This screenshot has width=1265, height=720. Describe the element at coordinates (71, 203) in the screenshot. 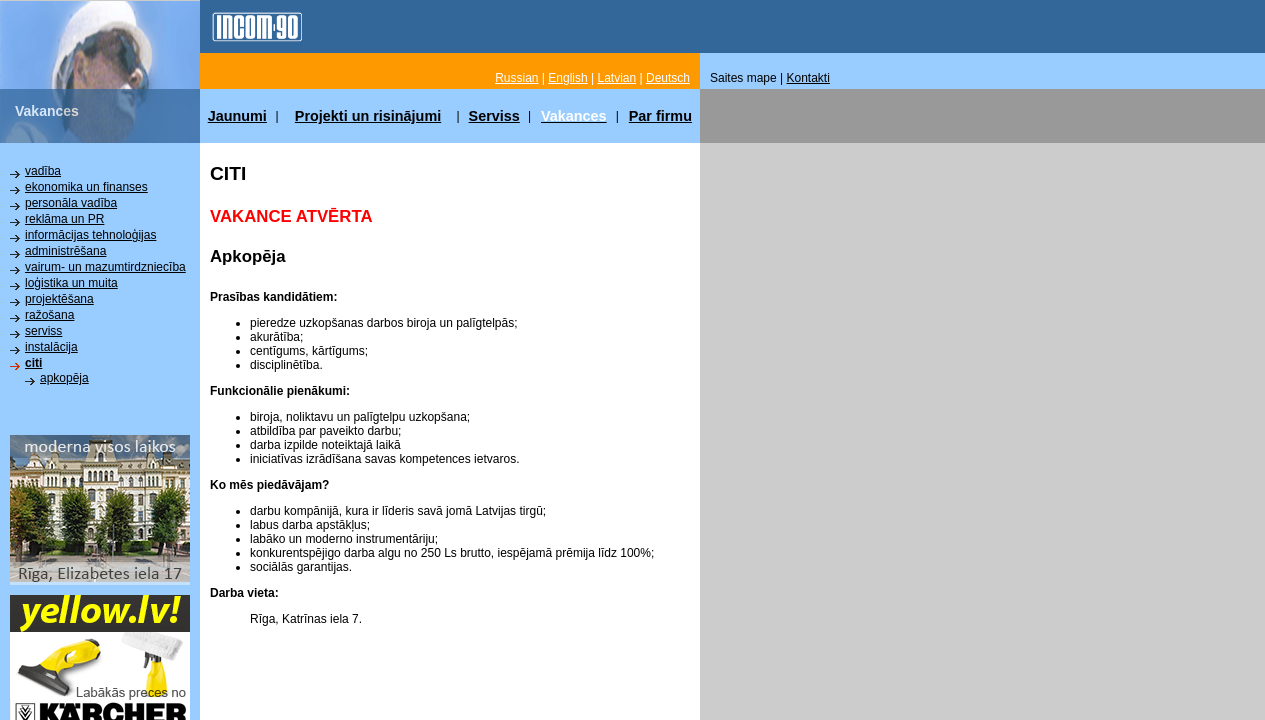

I see `personāla vadība` at that location.